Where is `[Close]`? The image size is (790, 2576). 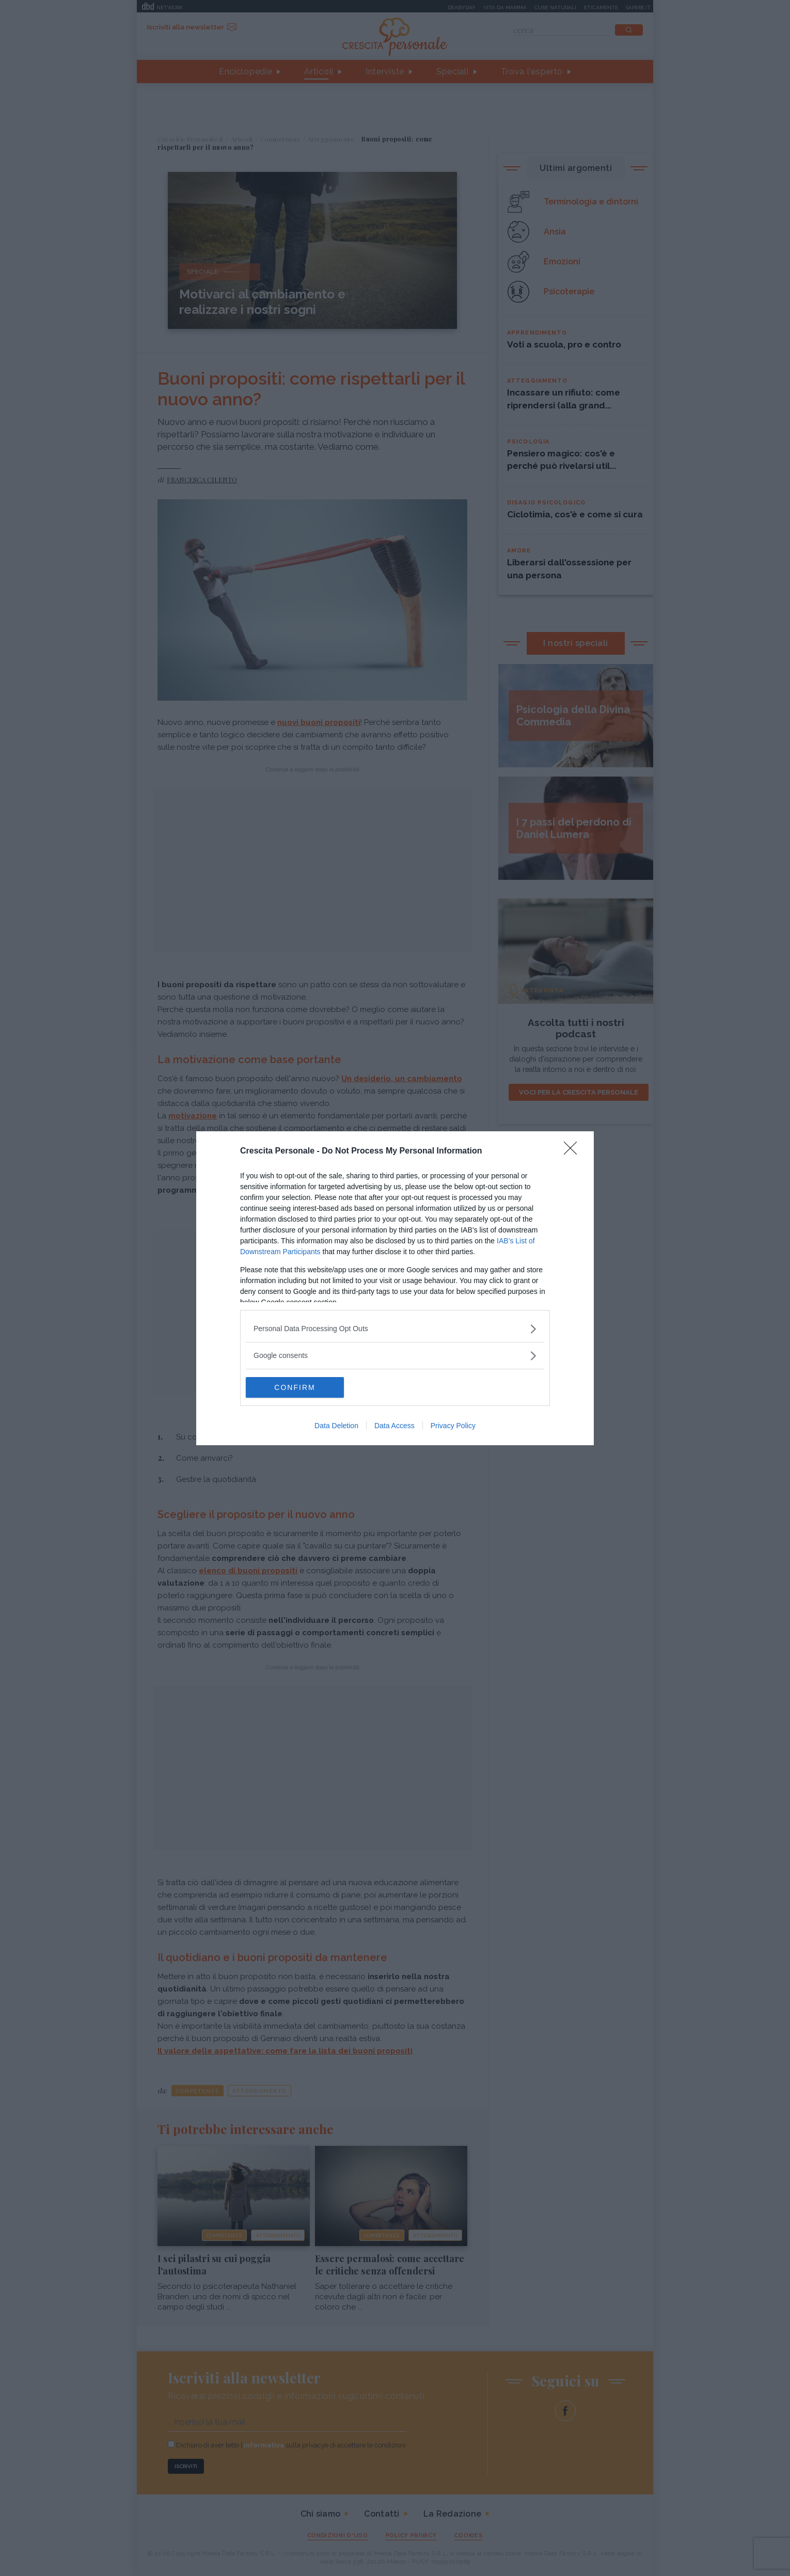 [Close] is located at coordinates (573, 1151).